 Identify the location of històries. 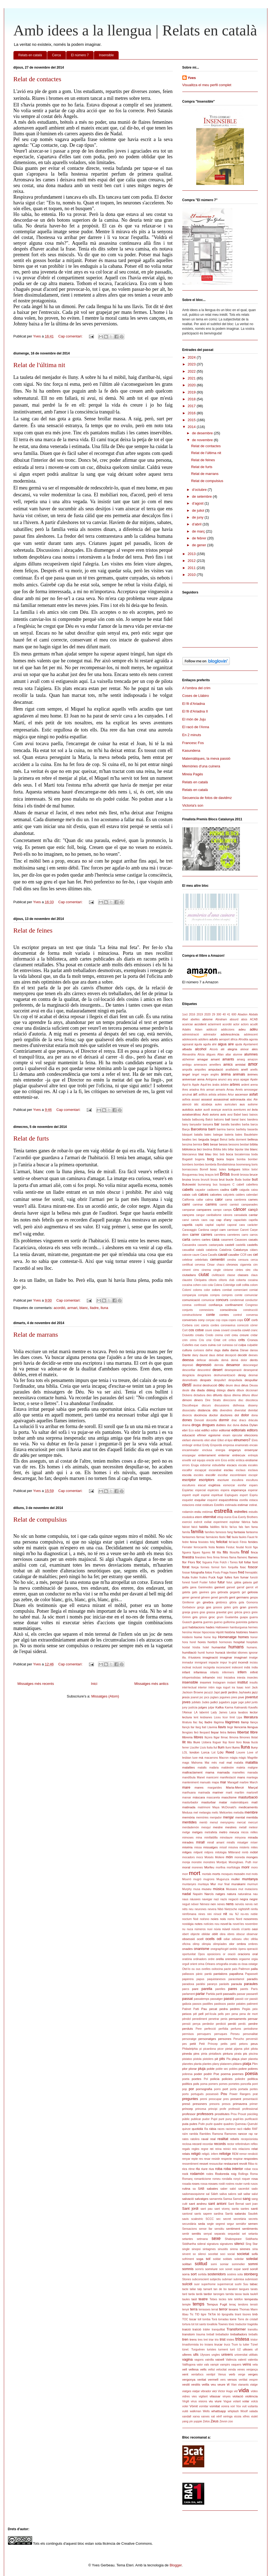
(242, 1632).